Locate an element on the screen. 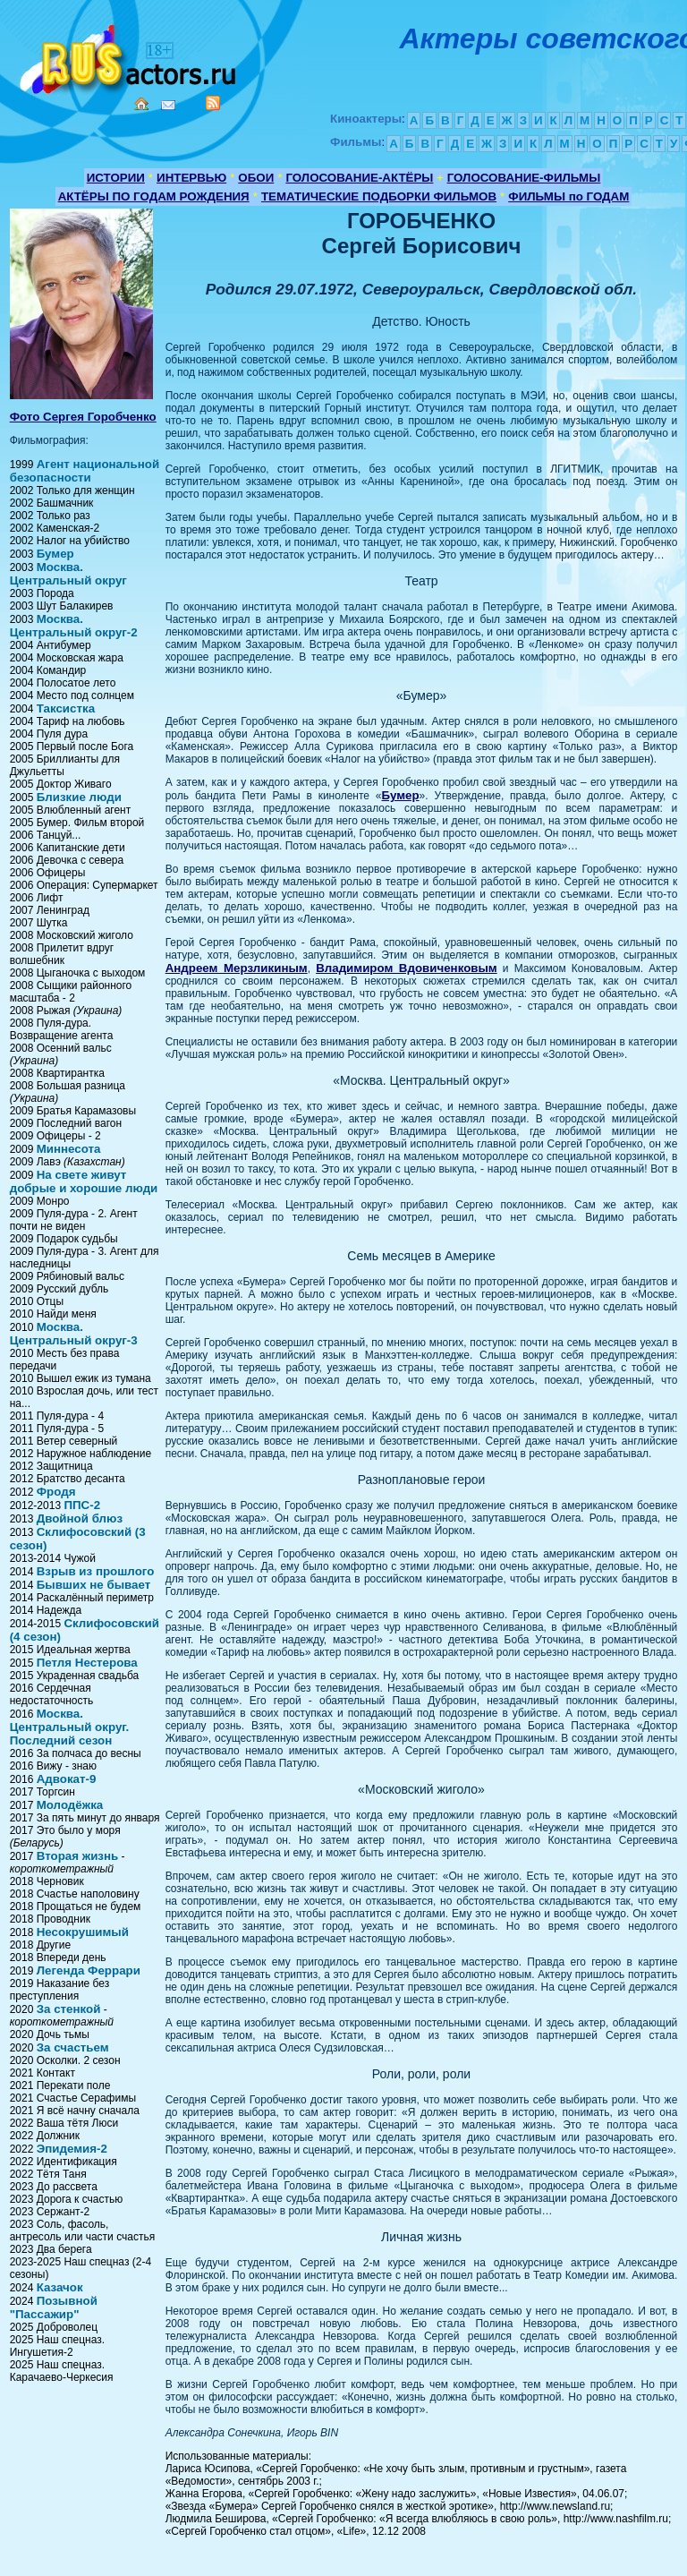  ППС-2 is located at coordinates (82, 1505).